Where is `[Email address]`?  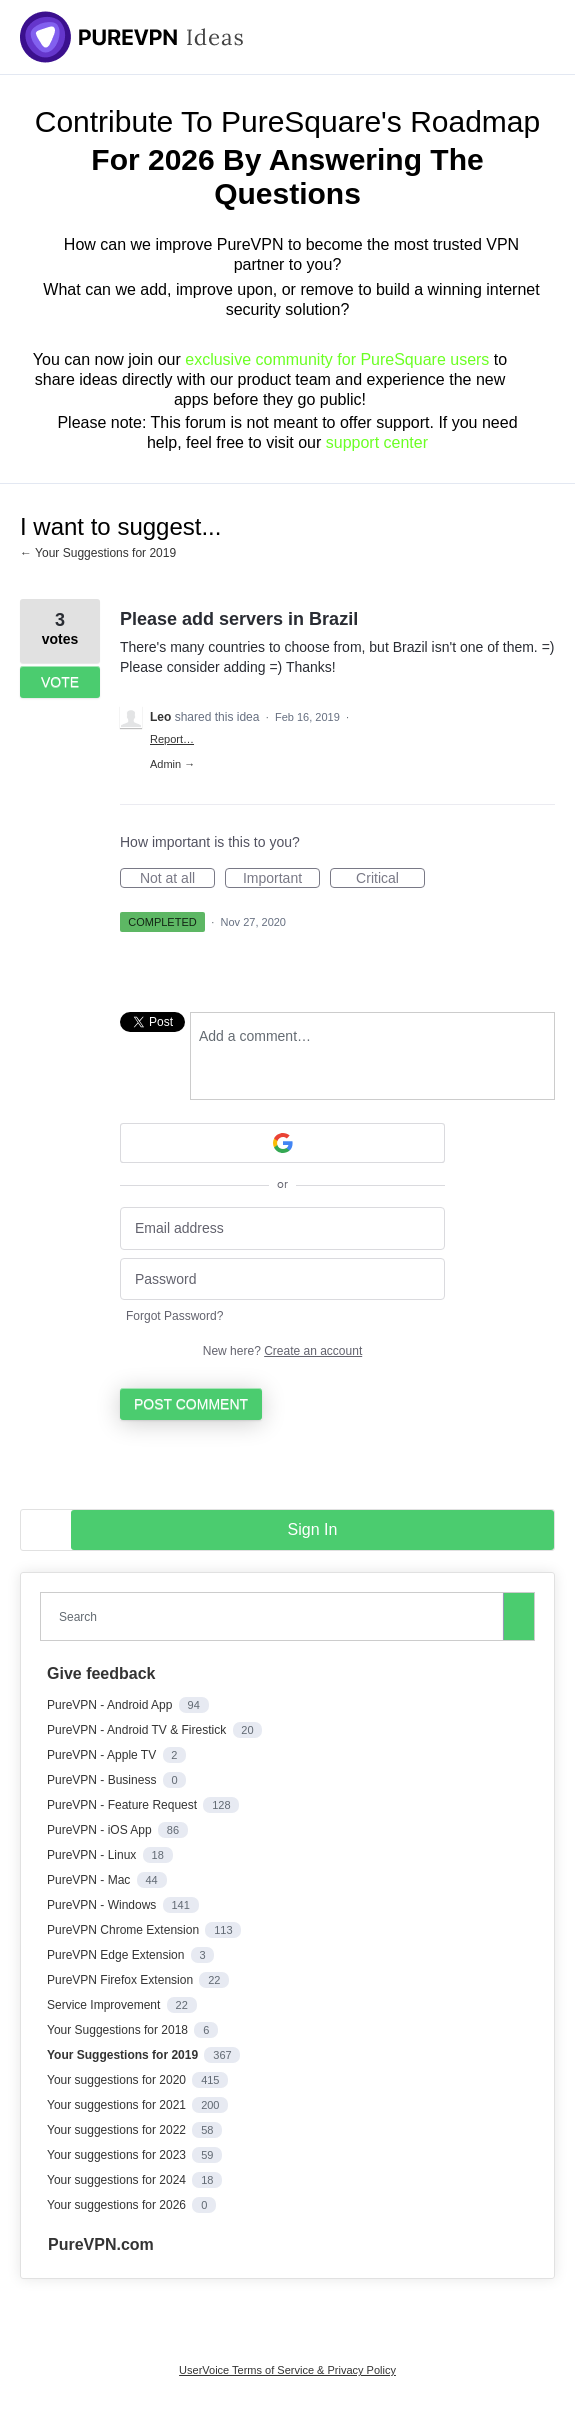
[Email address] is located at coordinates (282, 1228).